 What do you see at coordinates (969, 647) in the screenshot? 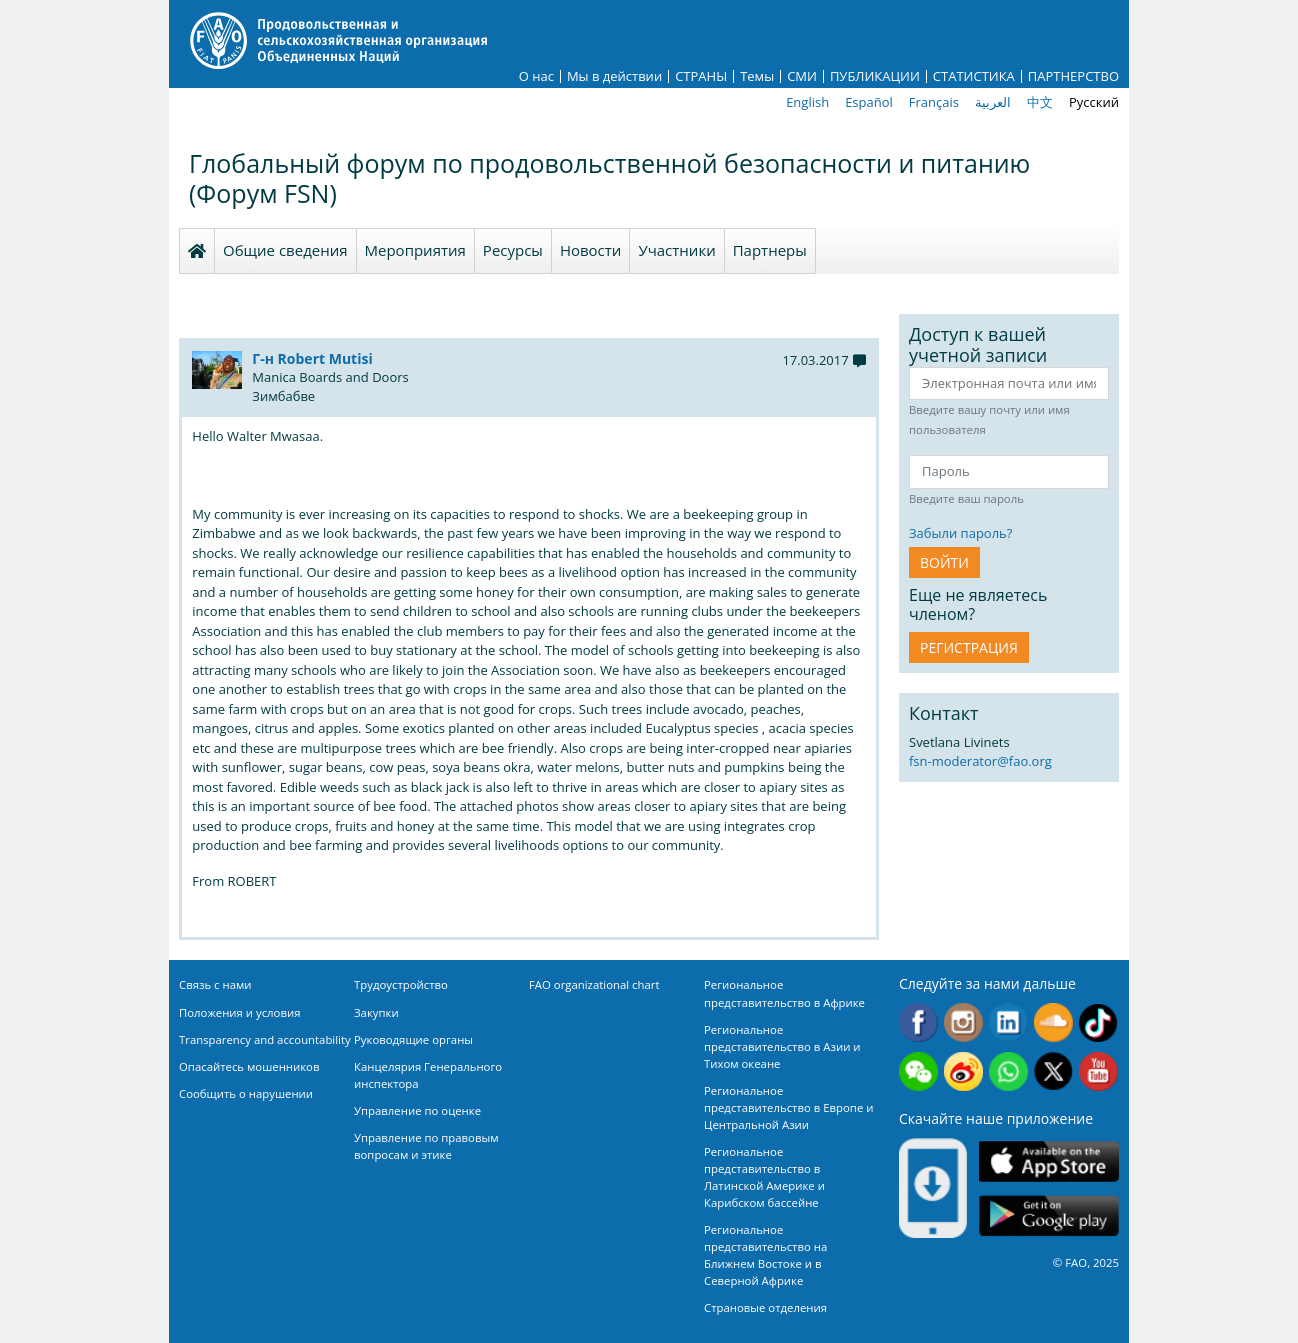
I see `Регистрация` at bounding box center [969, 647].